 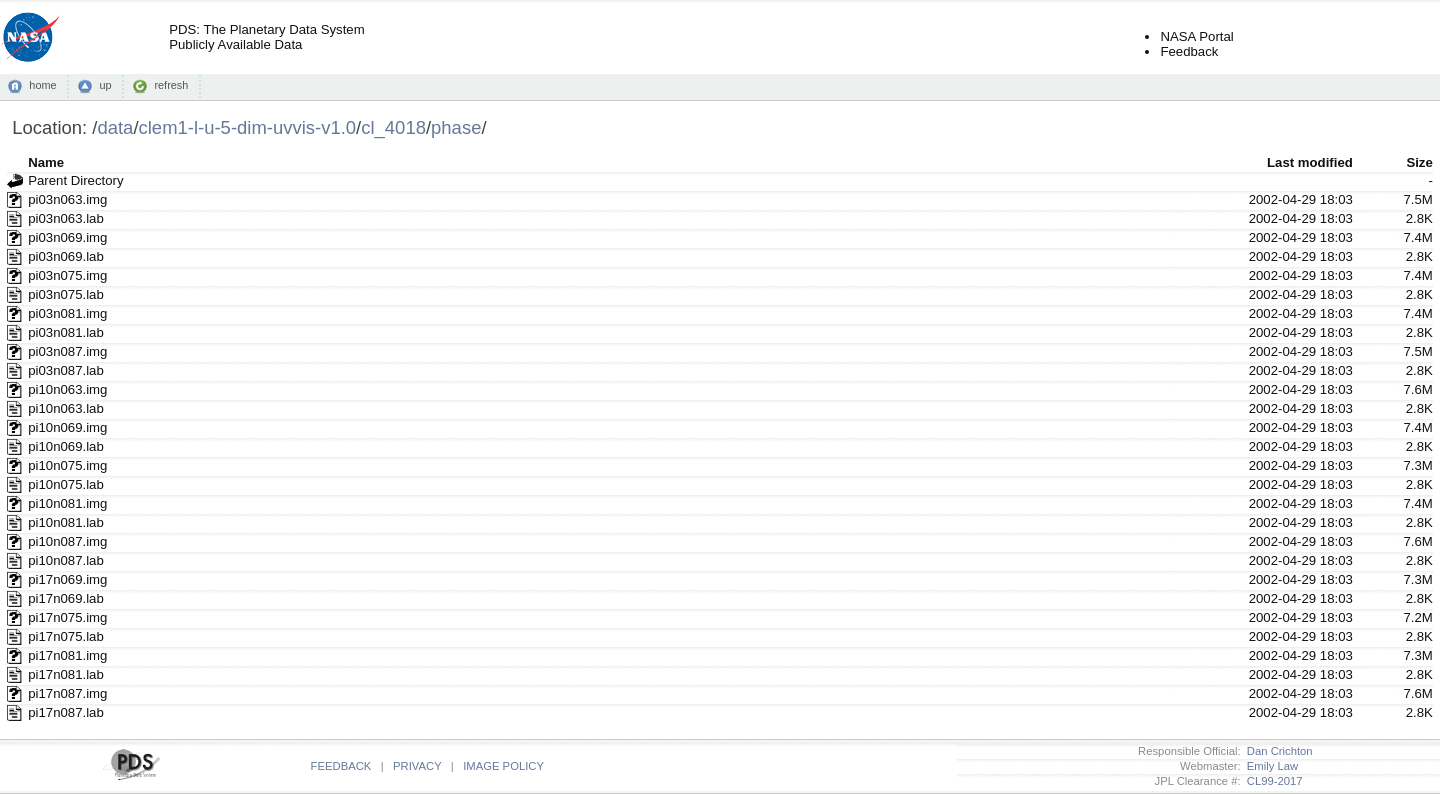 What do you see at coordinates (66, 408) in the screenshot?
I see `pi10n063.lab` at bounding box center [66, 408].